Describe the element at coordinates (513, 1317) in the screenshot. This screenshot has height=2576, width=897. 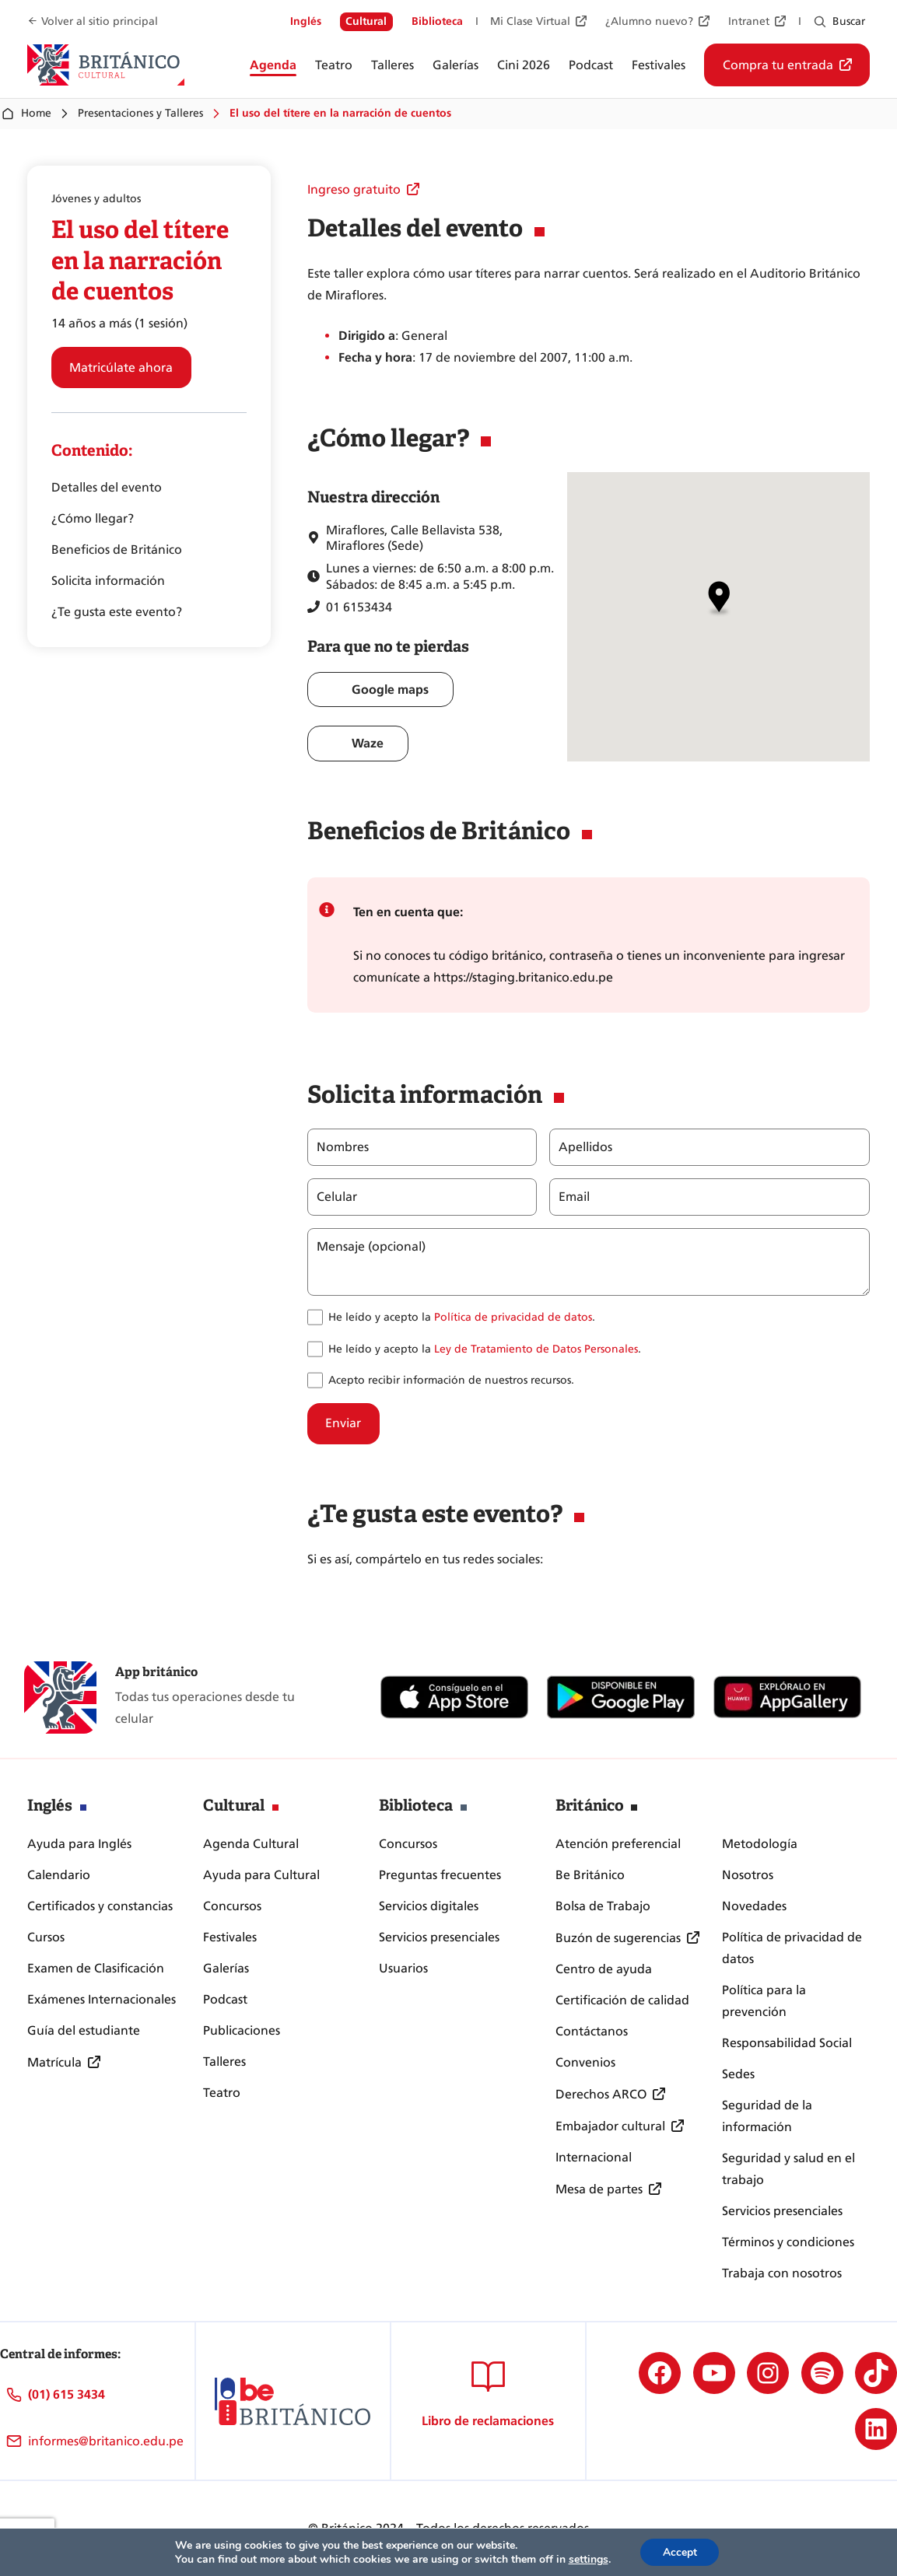
I see `Política de privacidad de datos` at that location.